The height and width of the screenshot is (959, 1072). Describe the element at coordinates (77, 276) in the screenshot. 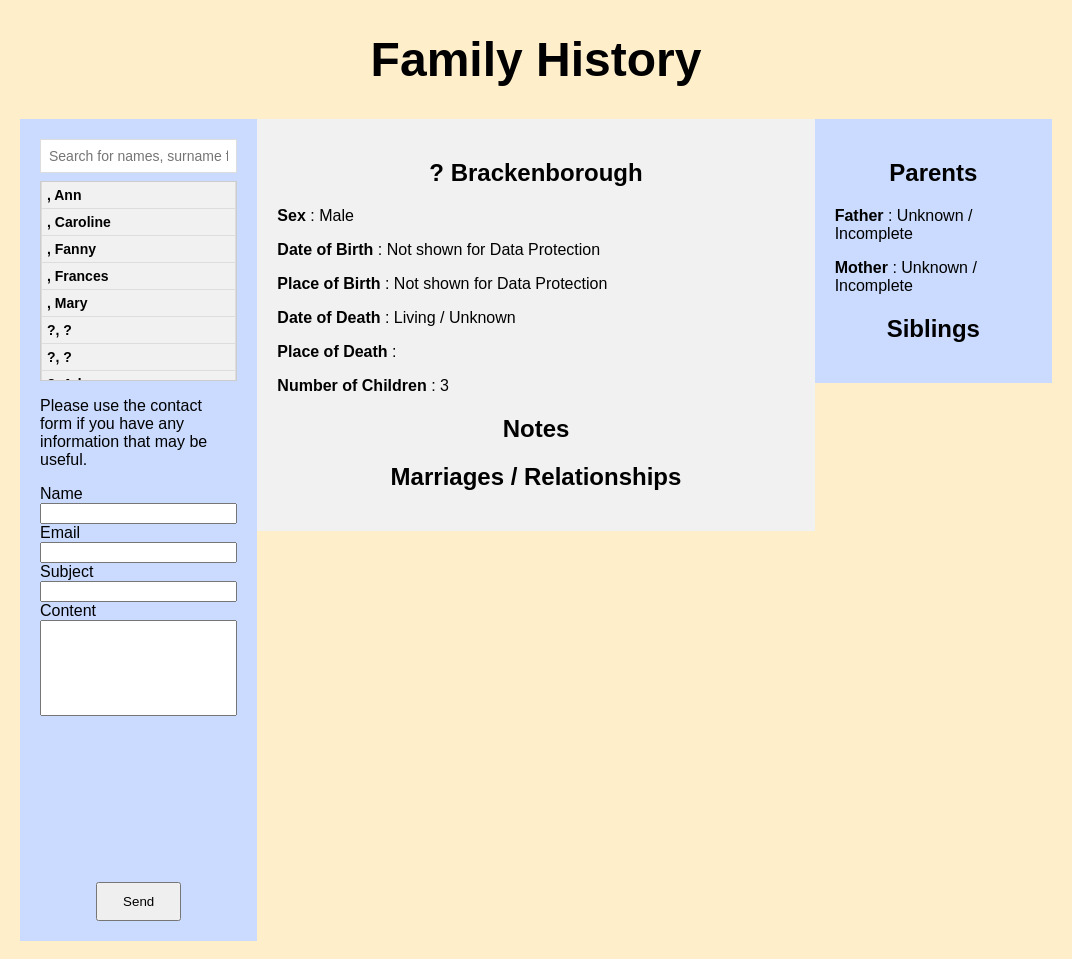

I see `, Frances` at that location.